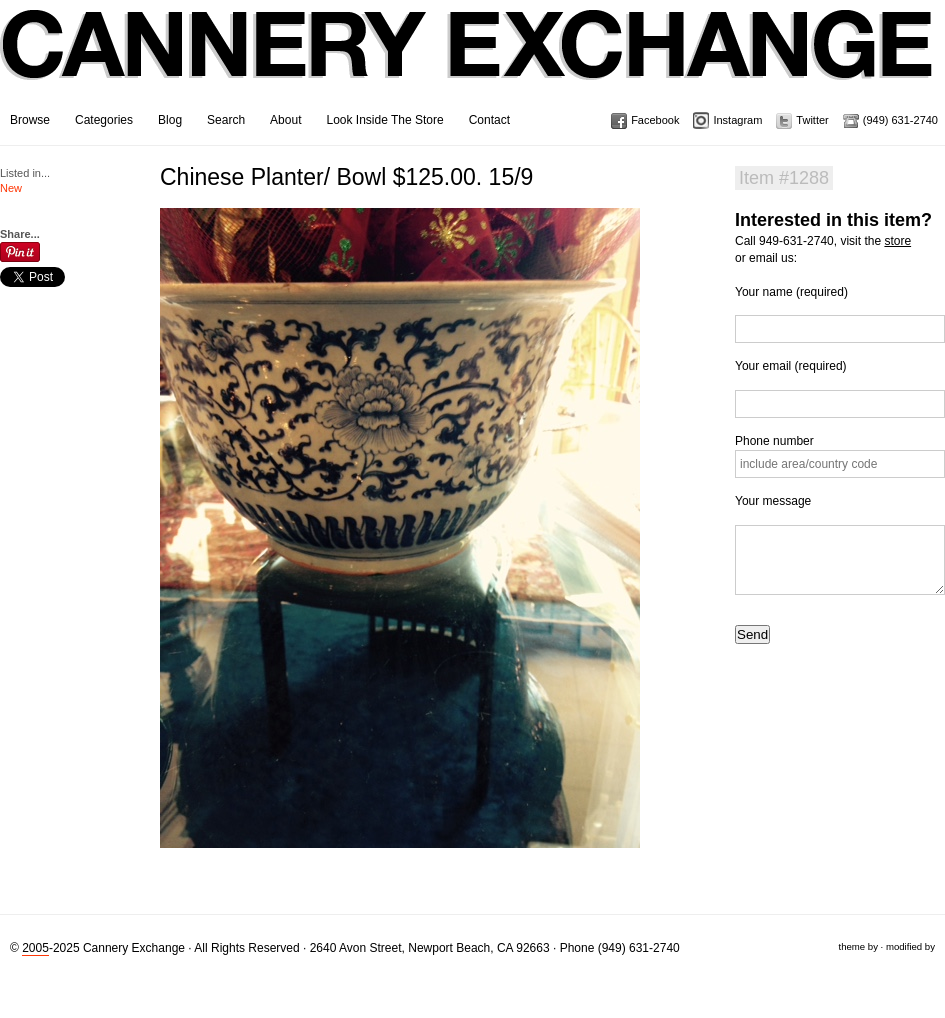 This screenshot has height=1018, width=945. I want to click on New, so click(11, 188).